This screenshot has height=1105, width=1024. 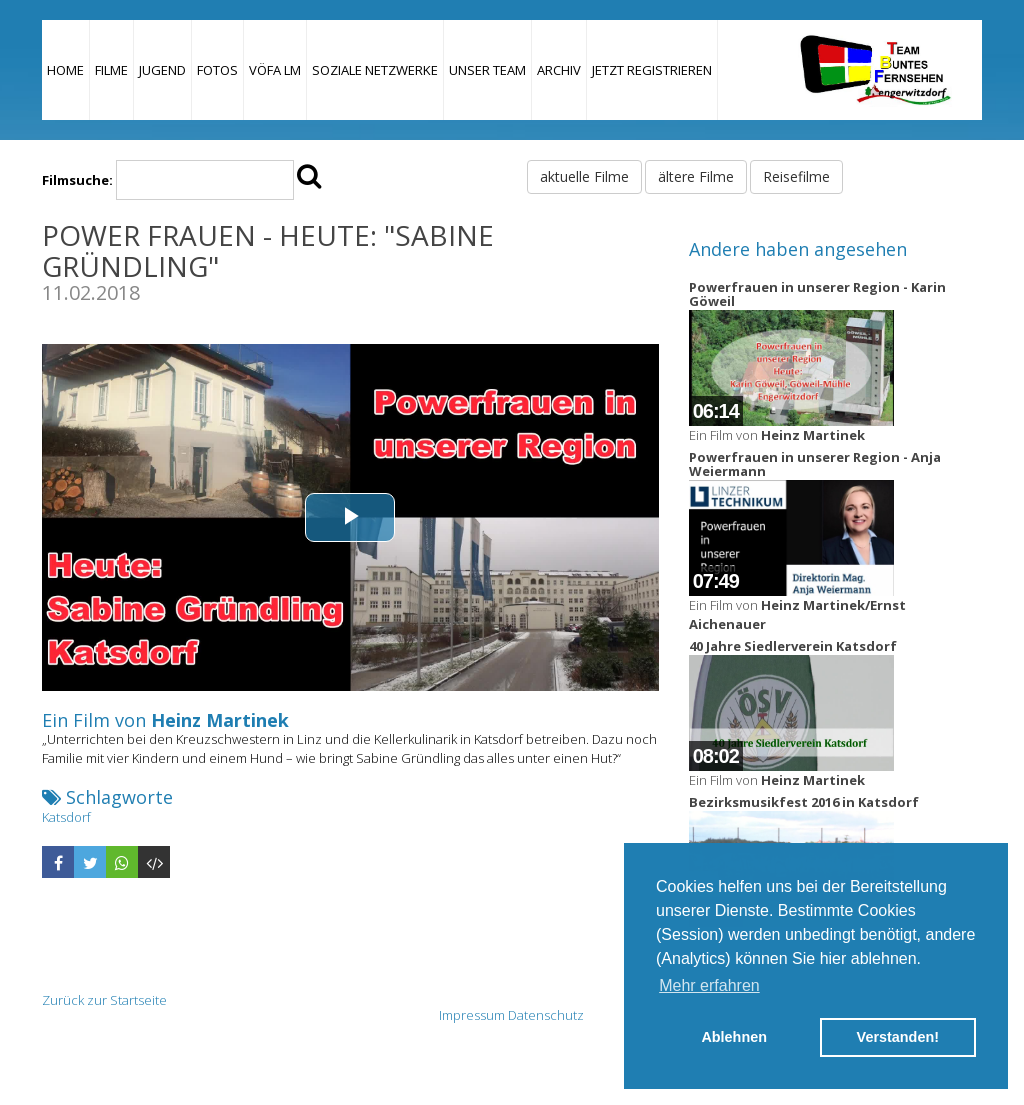 I want to click on VÖFA LM, so click(x=275, y=70).